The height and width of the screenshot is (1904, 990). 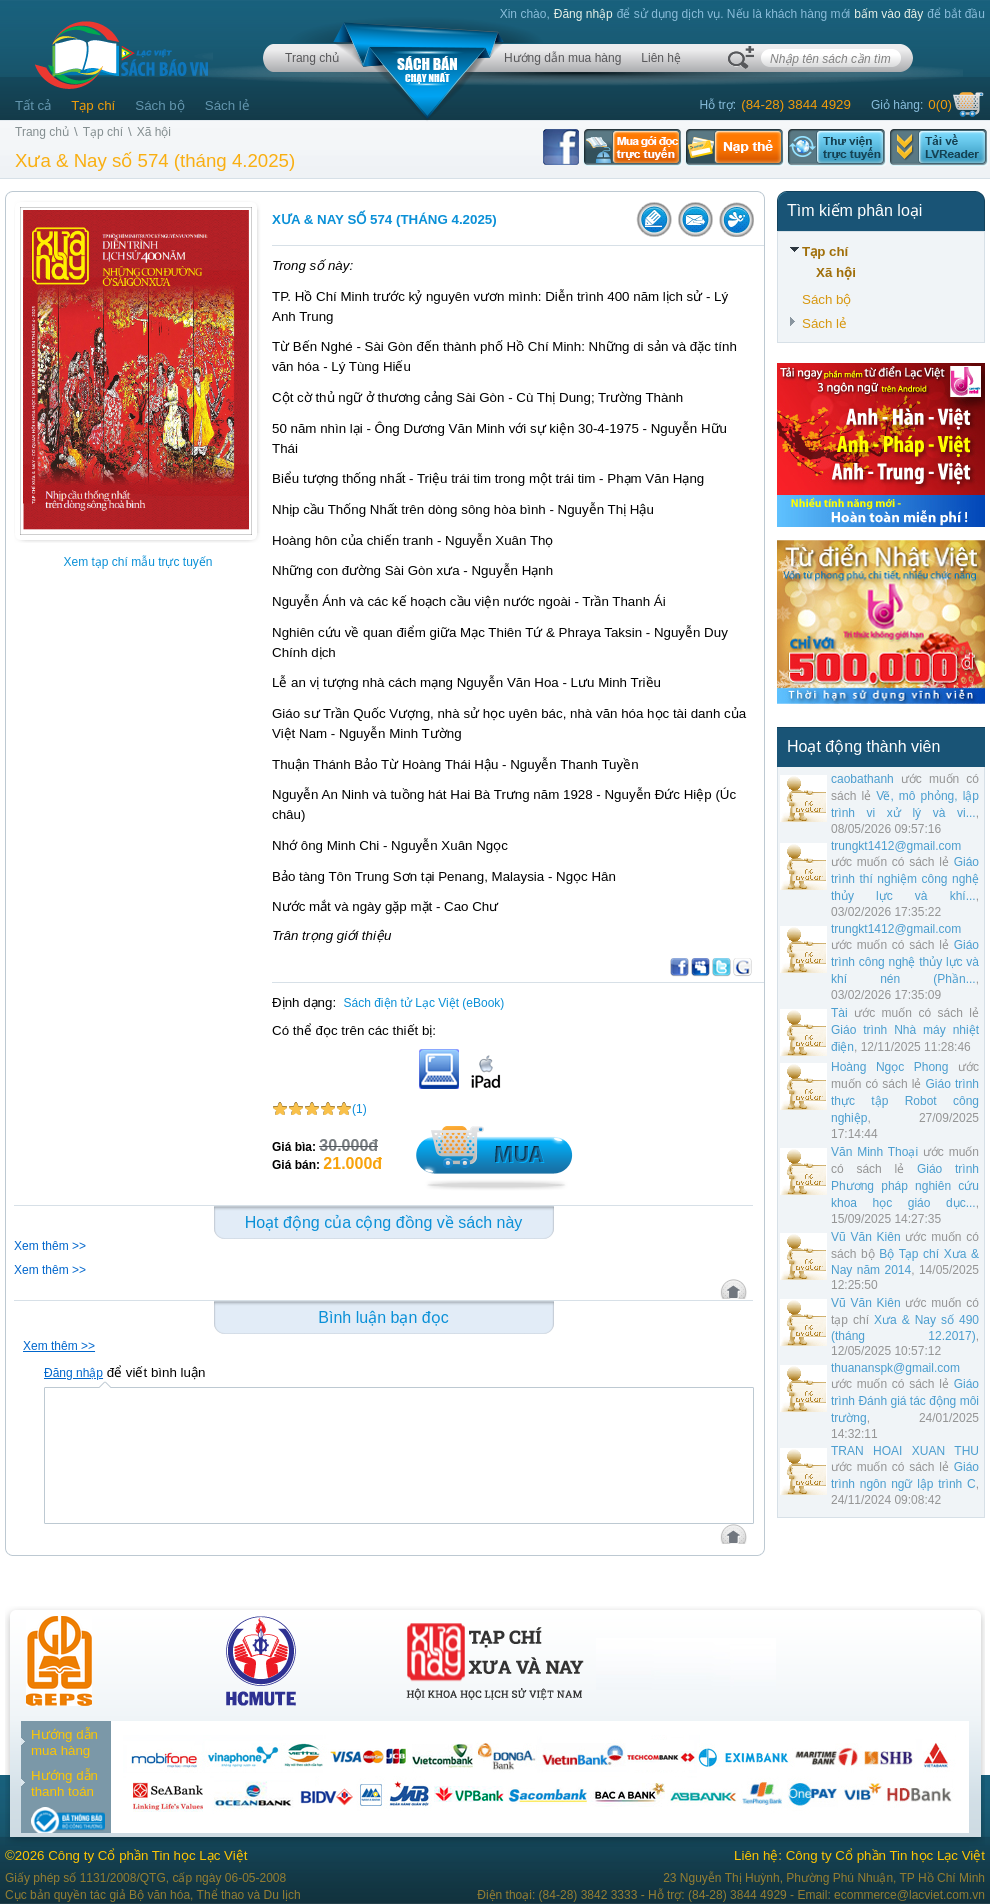 What do you see at coordinates (64, 1783) in the screenshot?
I see `Hướng dẫn thanh toán` at bounding box center [64, 1783].